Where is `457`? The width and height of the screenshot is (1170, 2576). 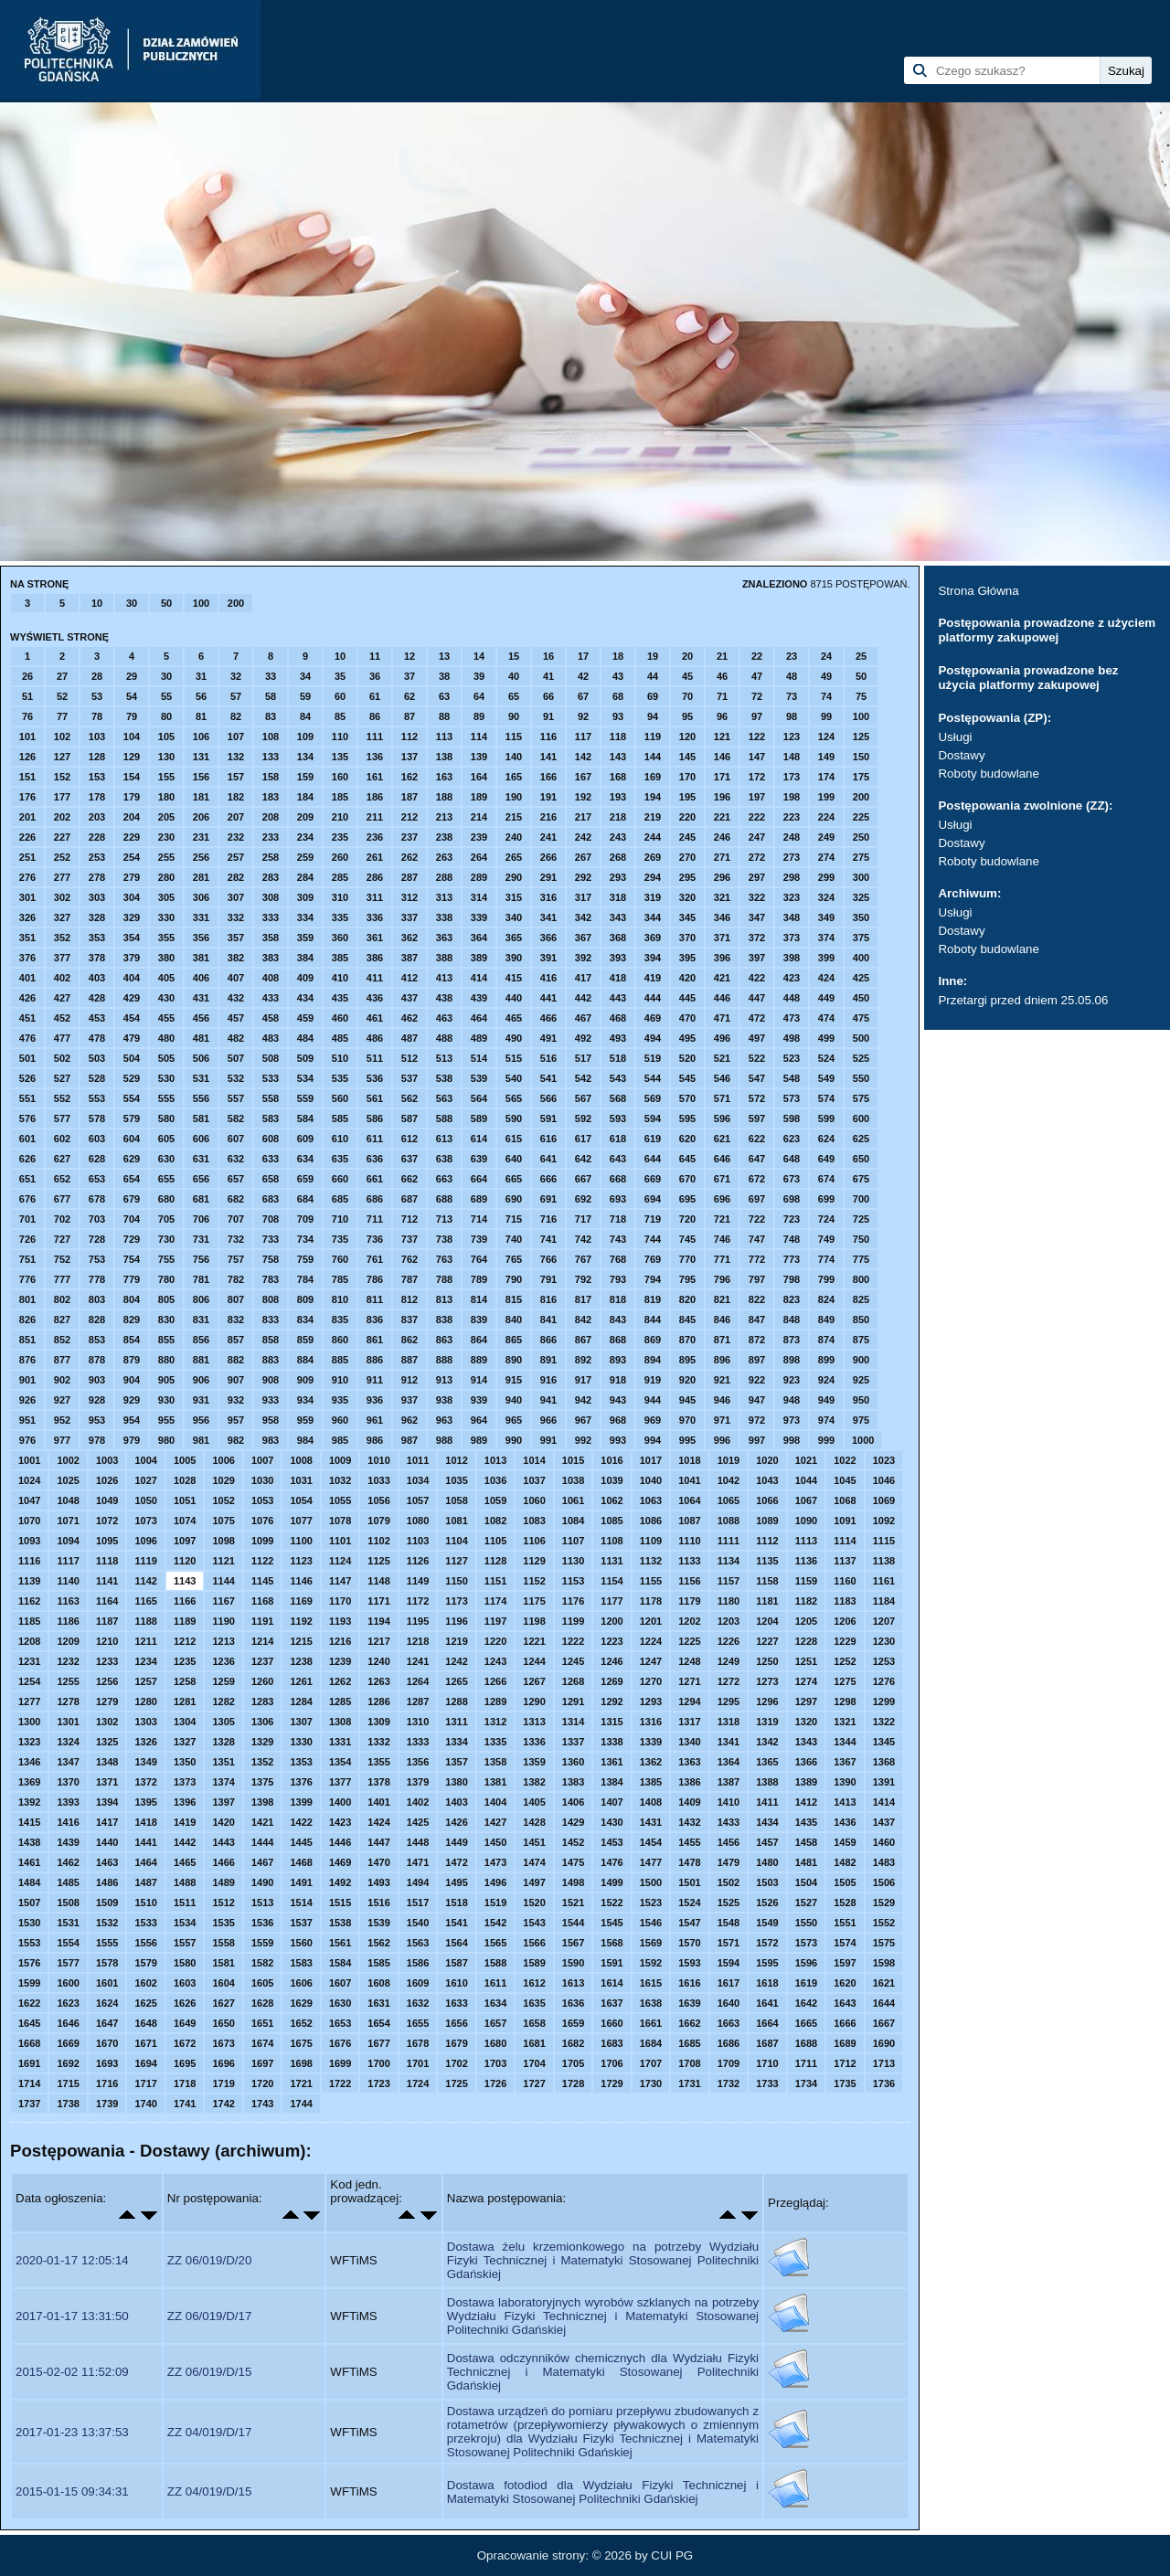 457 is located at coordinates (236, 1017).